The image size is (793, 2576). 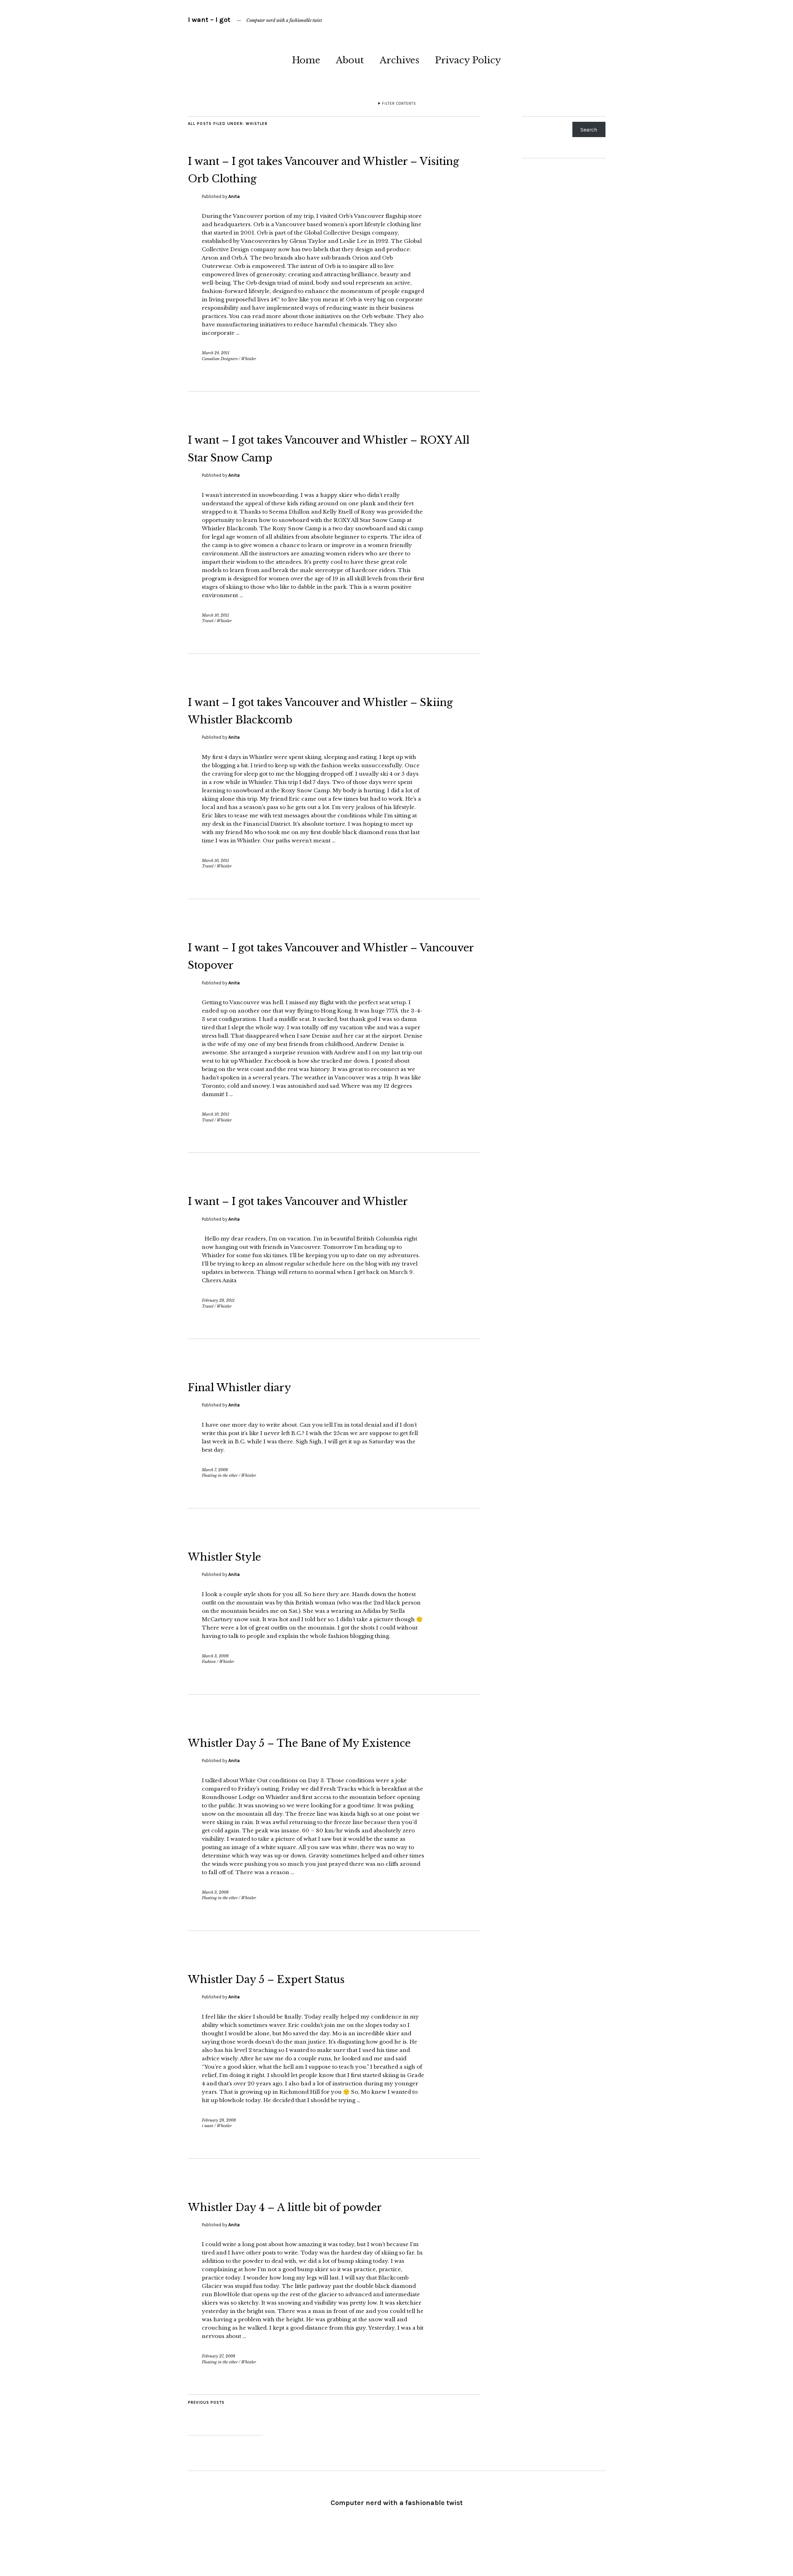 What do you see at coordinates (218, 2391) in the screenshot?
I see `February 27, 2008` at bounding box center [218, 2391].